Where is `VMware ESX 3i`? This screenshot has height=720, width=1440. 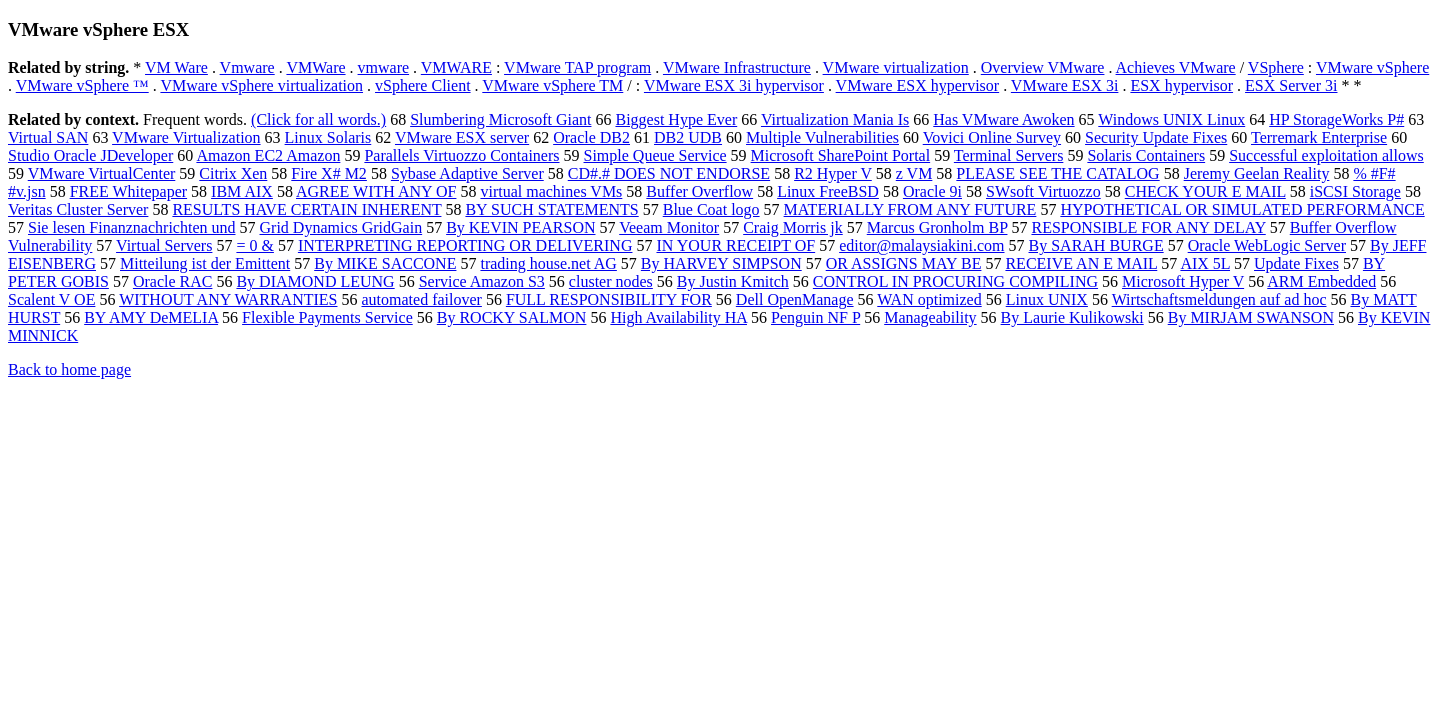
VMware ESX 3i is located at coordinates (1065, 85).